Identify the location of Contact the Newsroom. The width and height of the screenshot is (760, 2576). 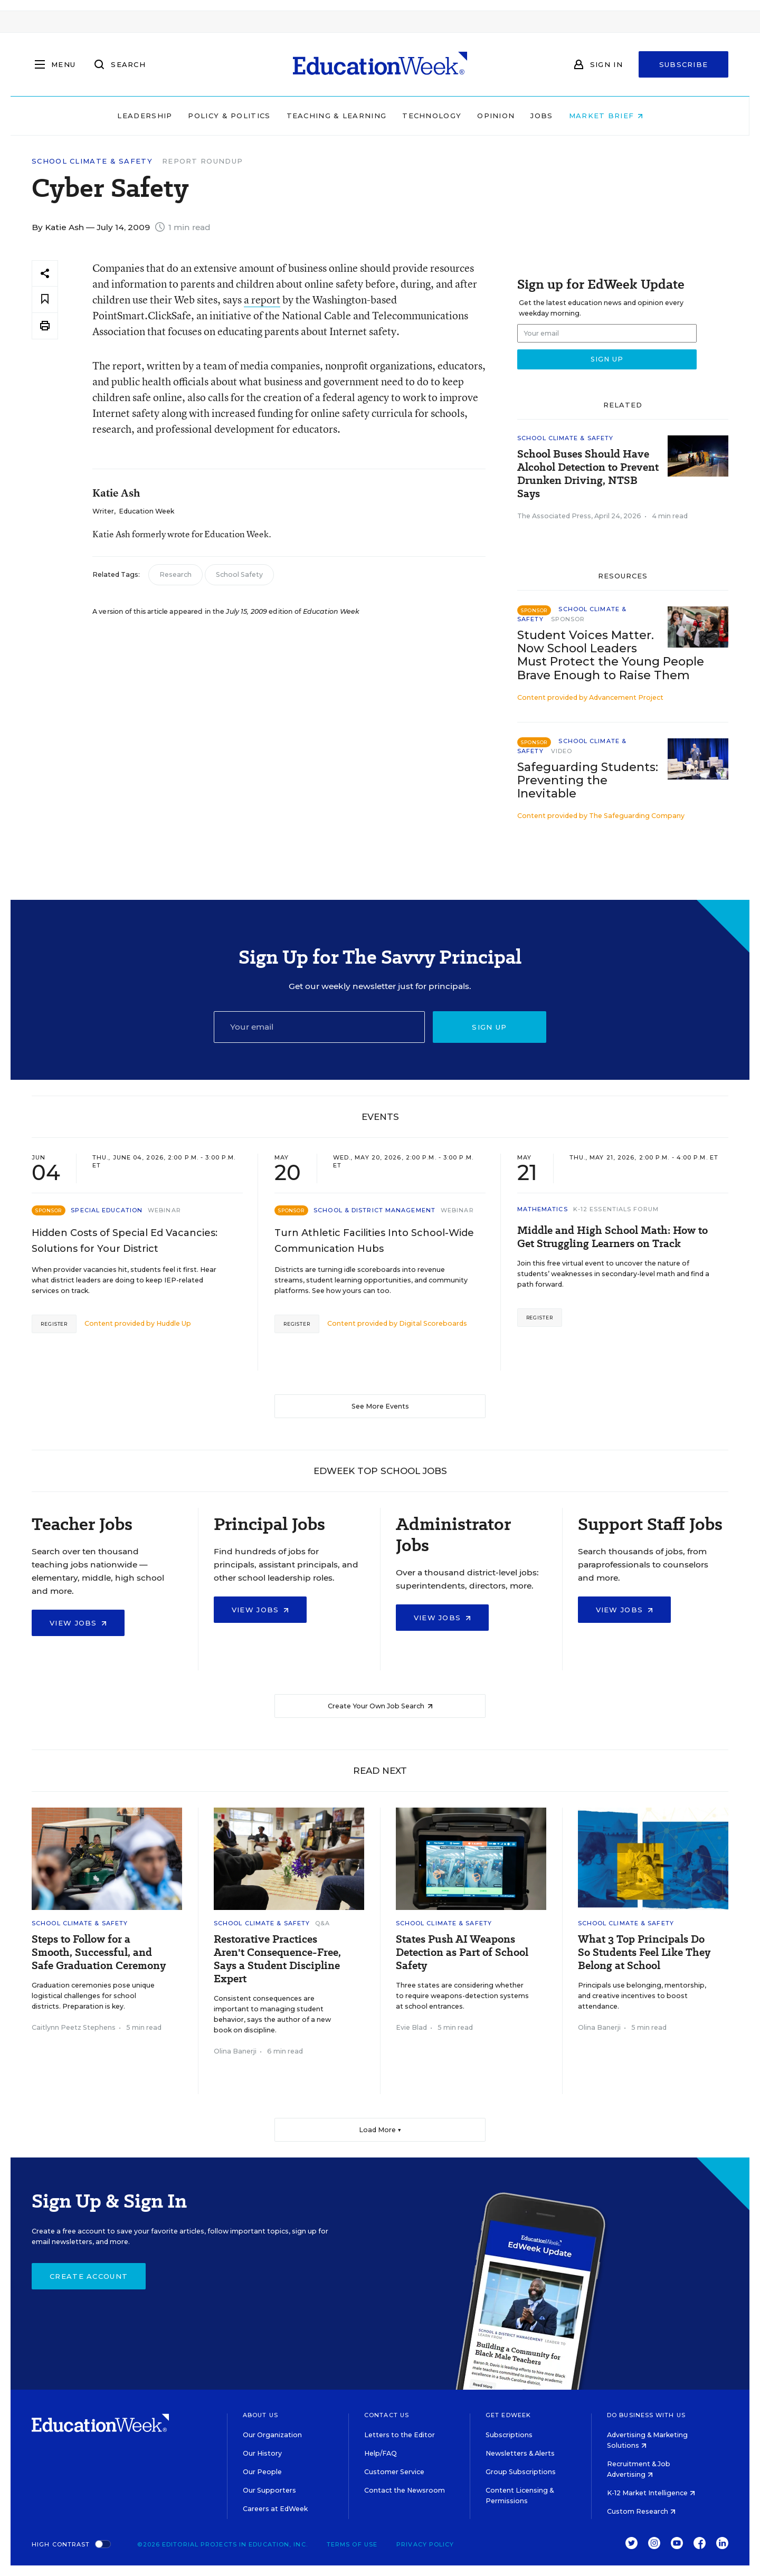
(404, 2490).